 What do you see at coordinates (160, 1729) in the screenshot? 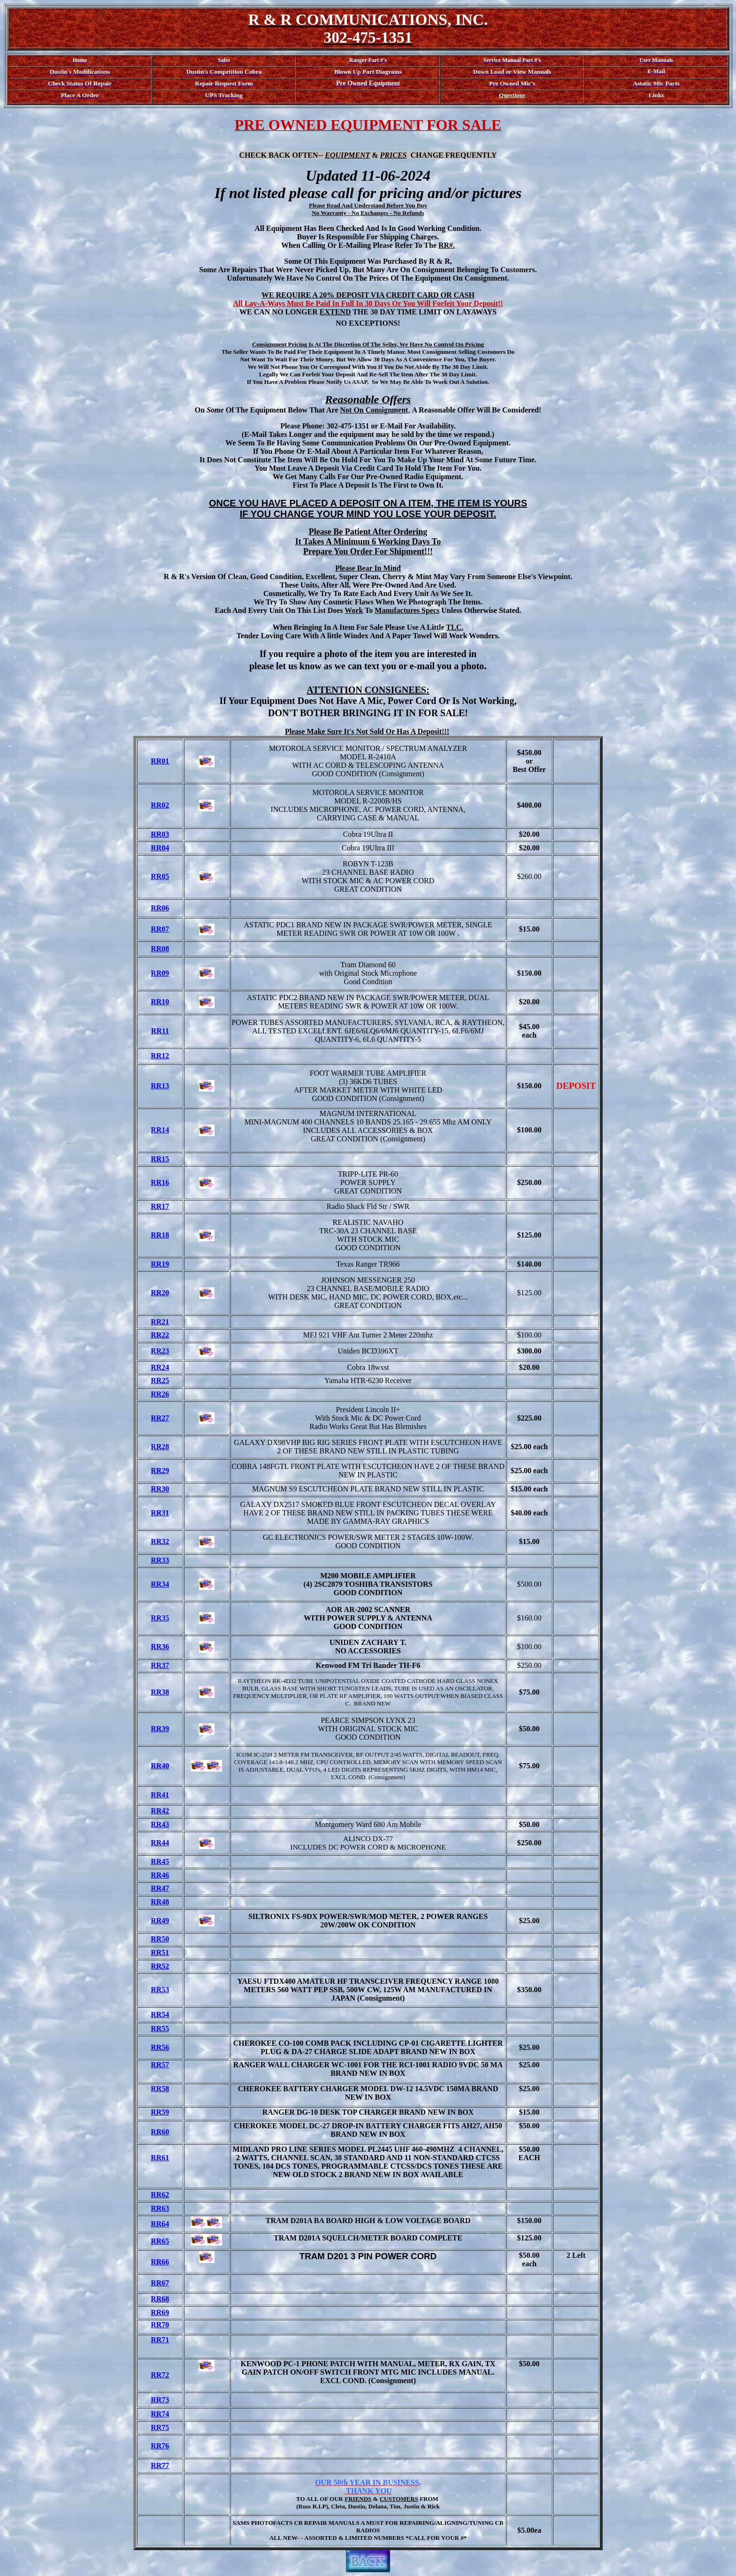
I see `RR39` at bounding box center [160, 1729].